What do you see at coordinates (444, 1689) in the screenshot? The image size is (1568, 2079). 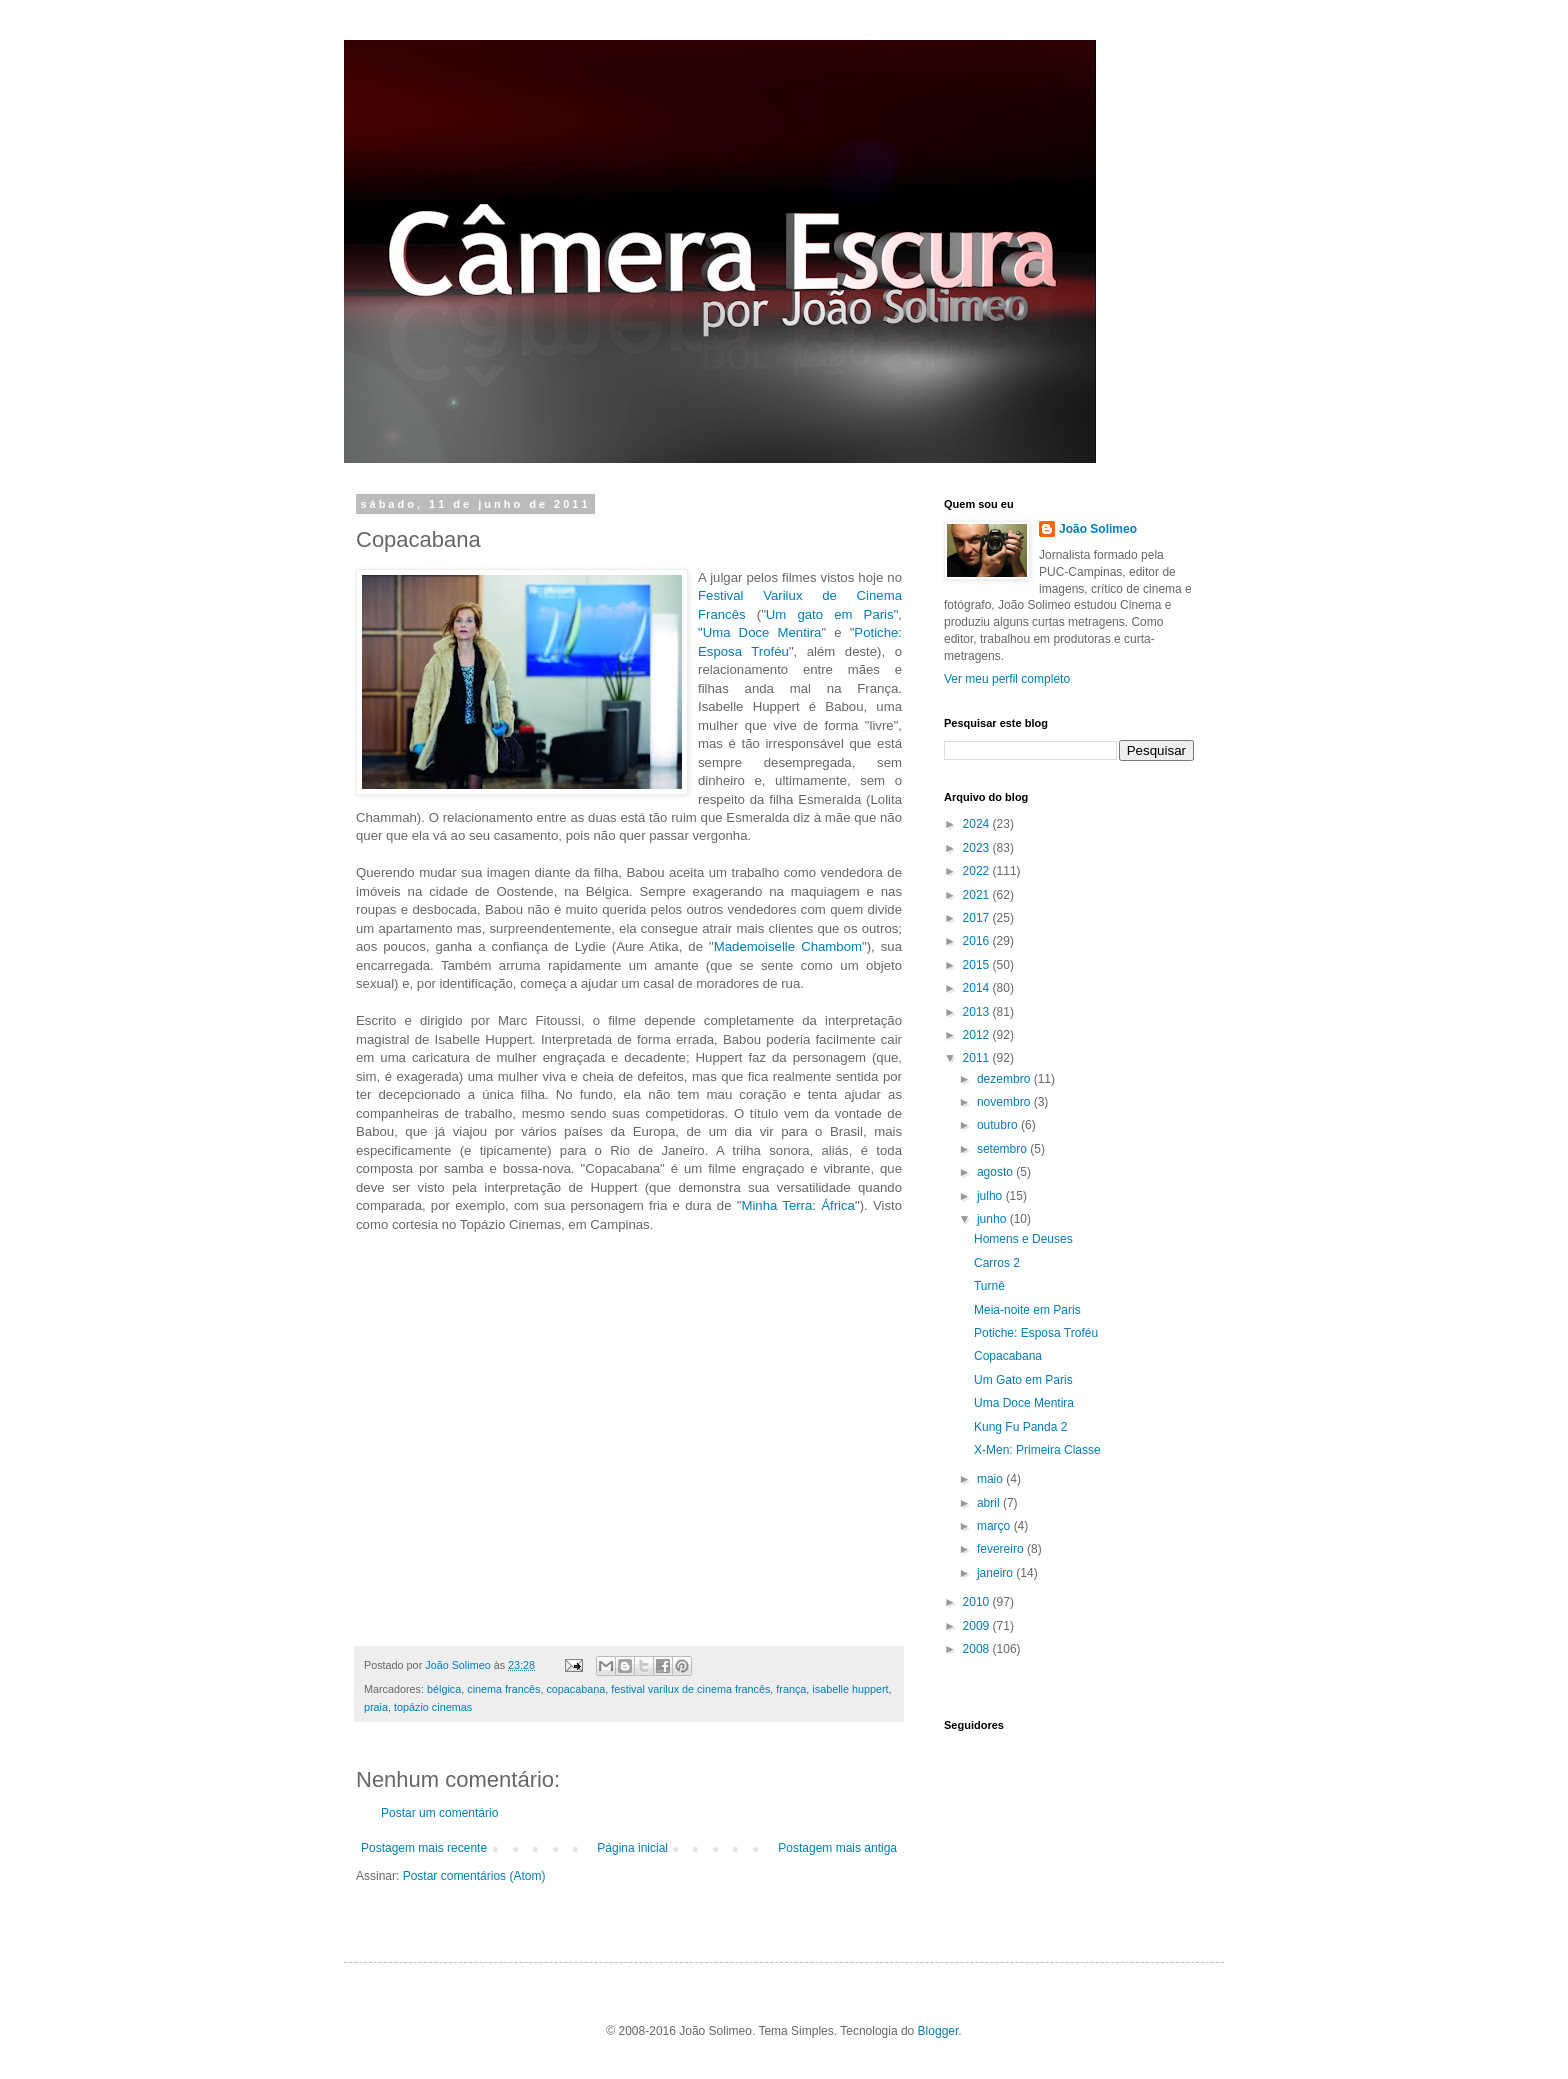 I see `bélgica` at bounding box center [444, 1689].